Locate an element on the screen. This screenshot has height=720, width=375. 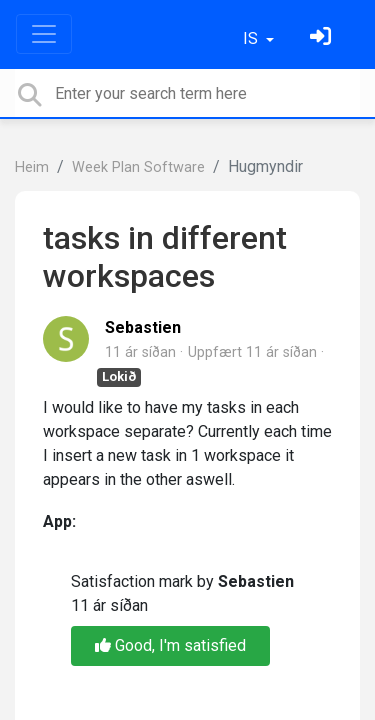
Sebastien is located at coordinates (143, 327).